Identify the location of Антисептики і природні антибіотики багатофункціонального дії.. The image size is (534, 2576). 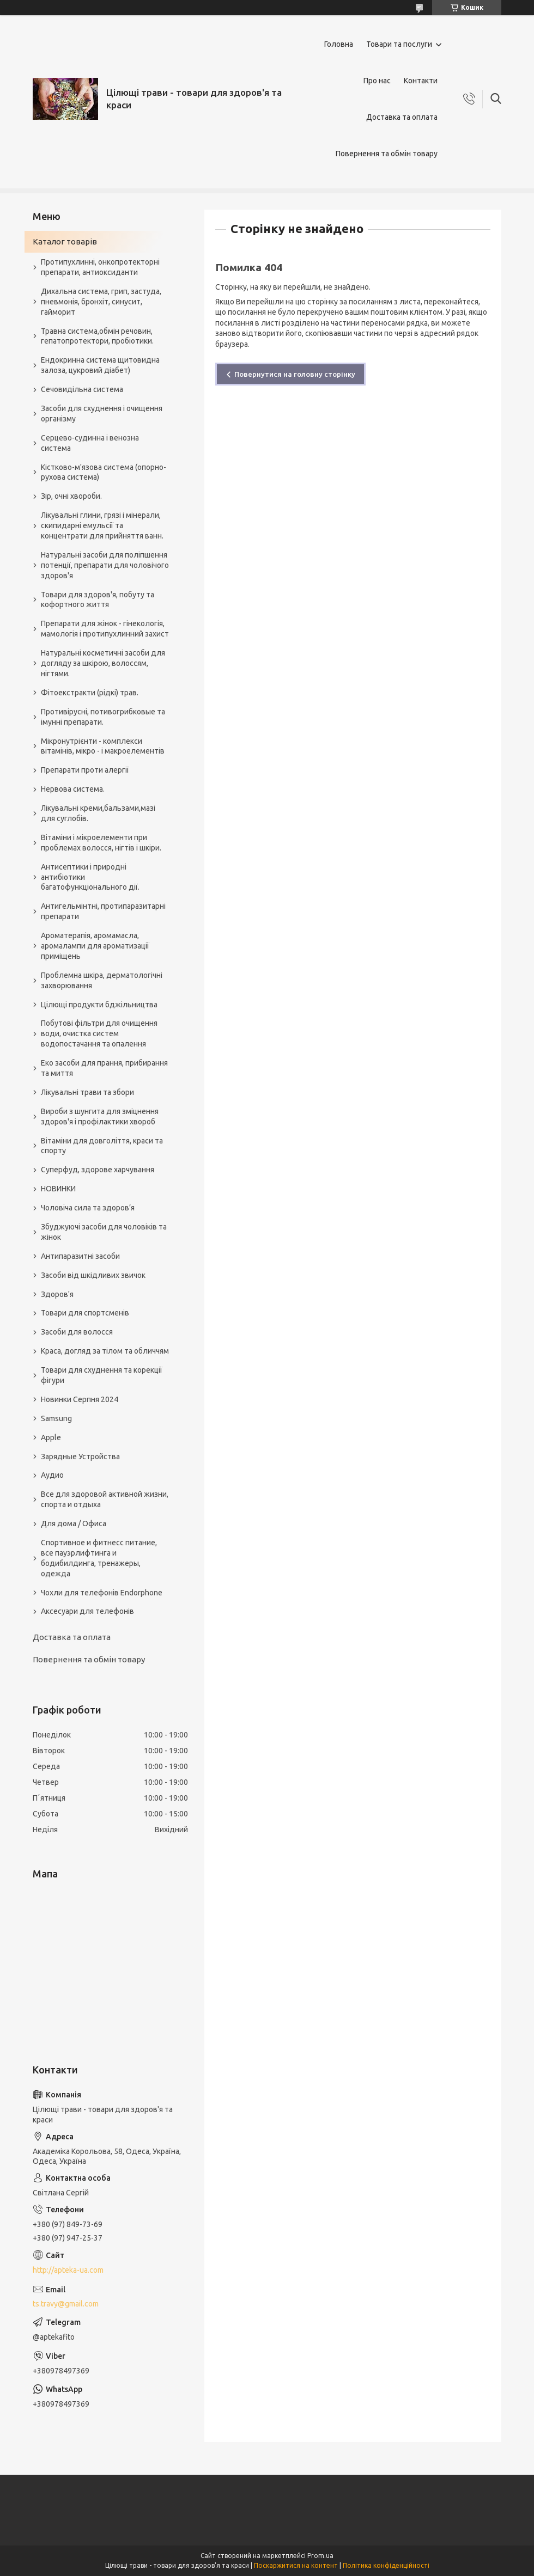
(90, 877).